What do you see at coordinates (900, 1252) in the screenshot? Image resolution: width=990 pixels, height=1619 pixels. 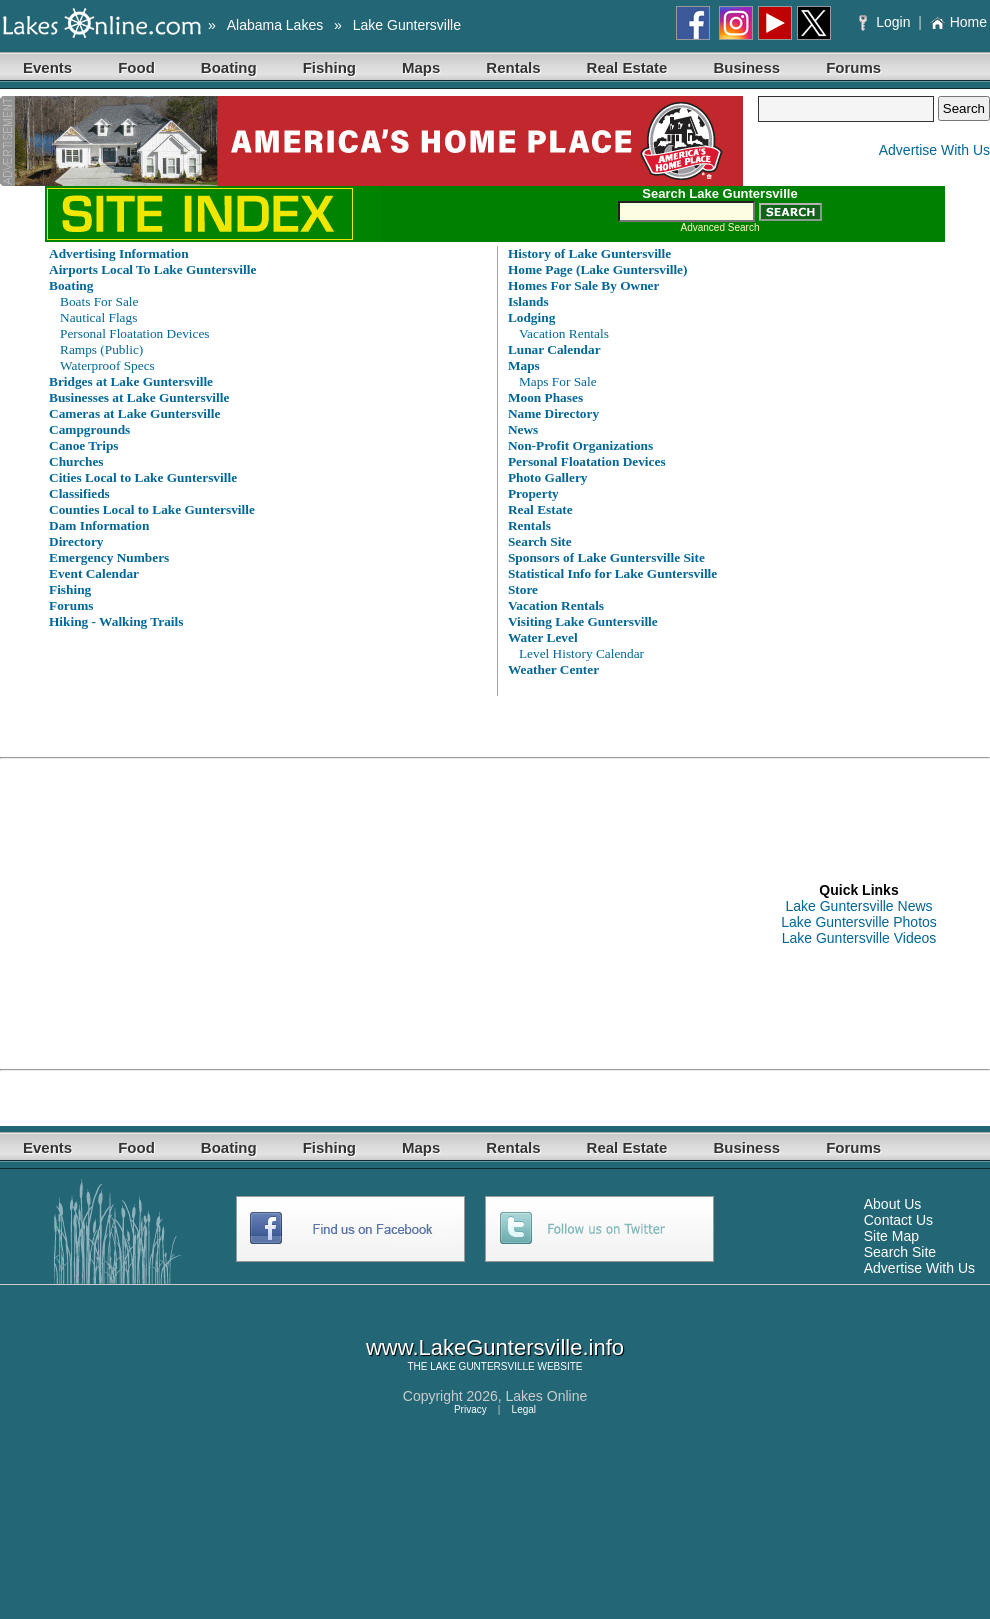 I see `Search Site` at bounding box center [900, 1252].